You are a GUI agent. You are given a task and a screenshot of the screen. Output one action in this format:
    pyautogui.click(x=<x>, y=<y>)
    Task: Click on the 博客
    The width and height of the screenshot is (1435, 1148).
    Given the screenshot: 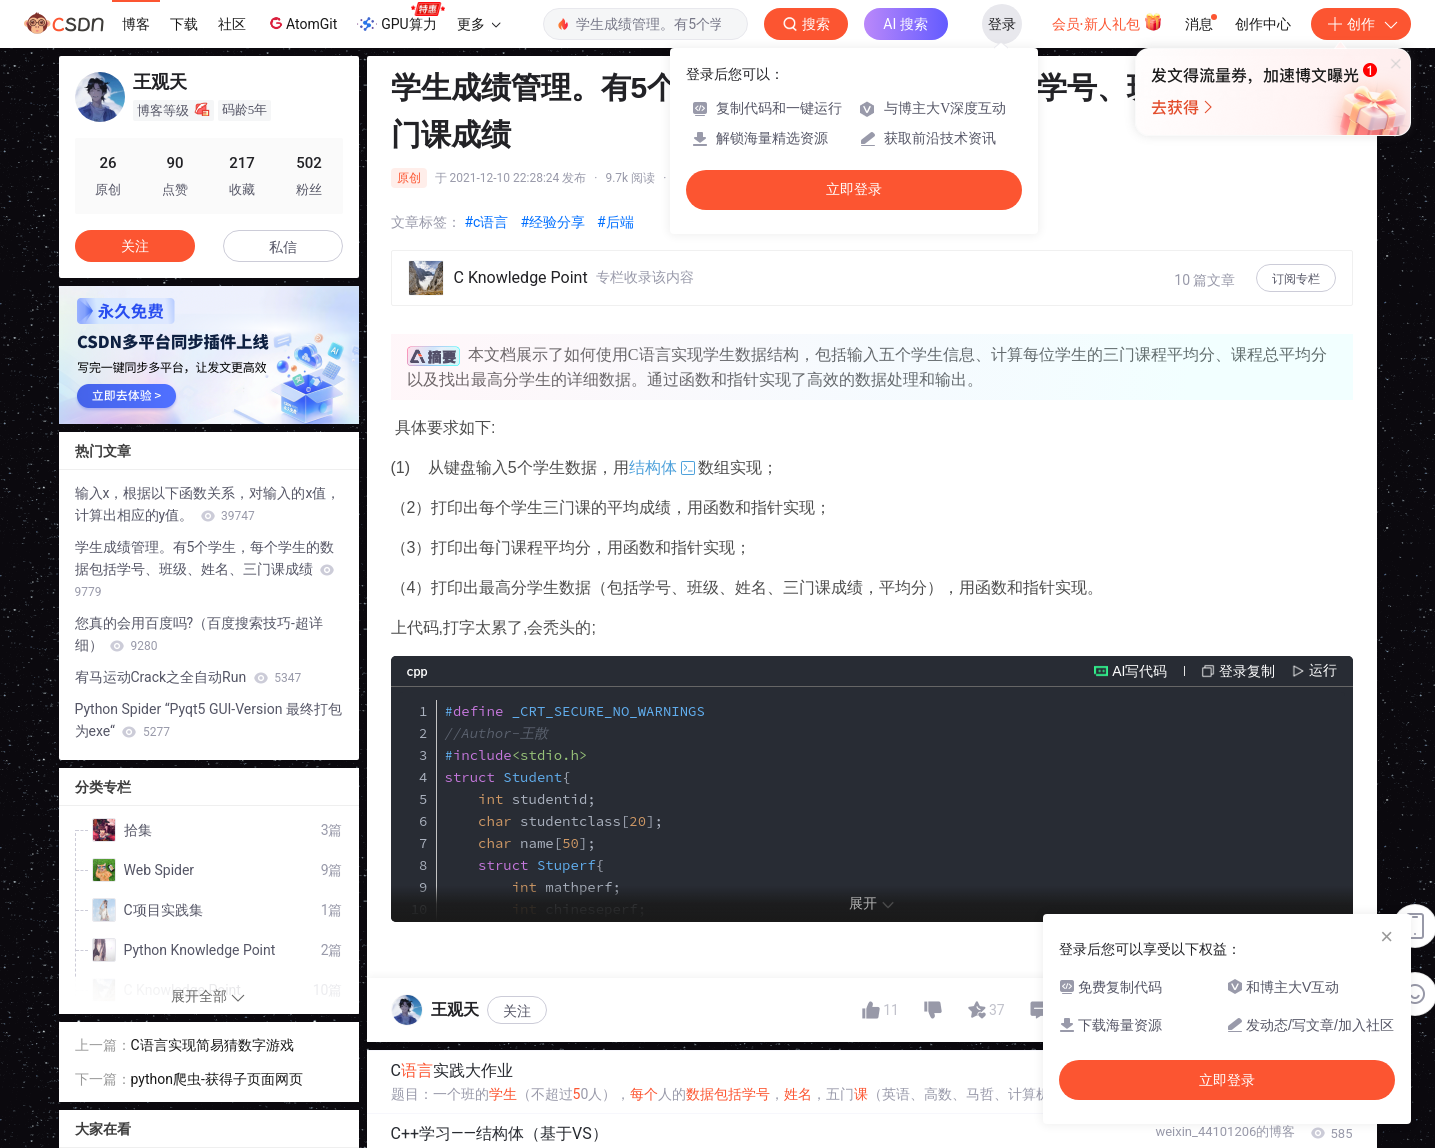 What is the action you would take?
    pyautogui.click(x=136, y=24)
    